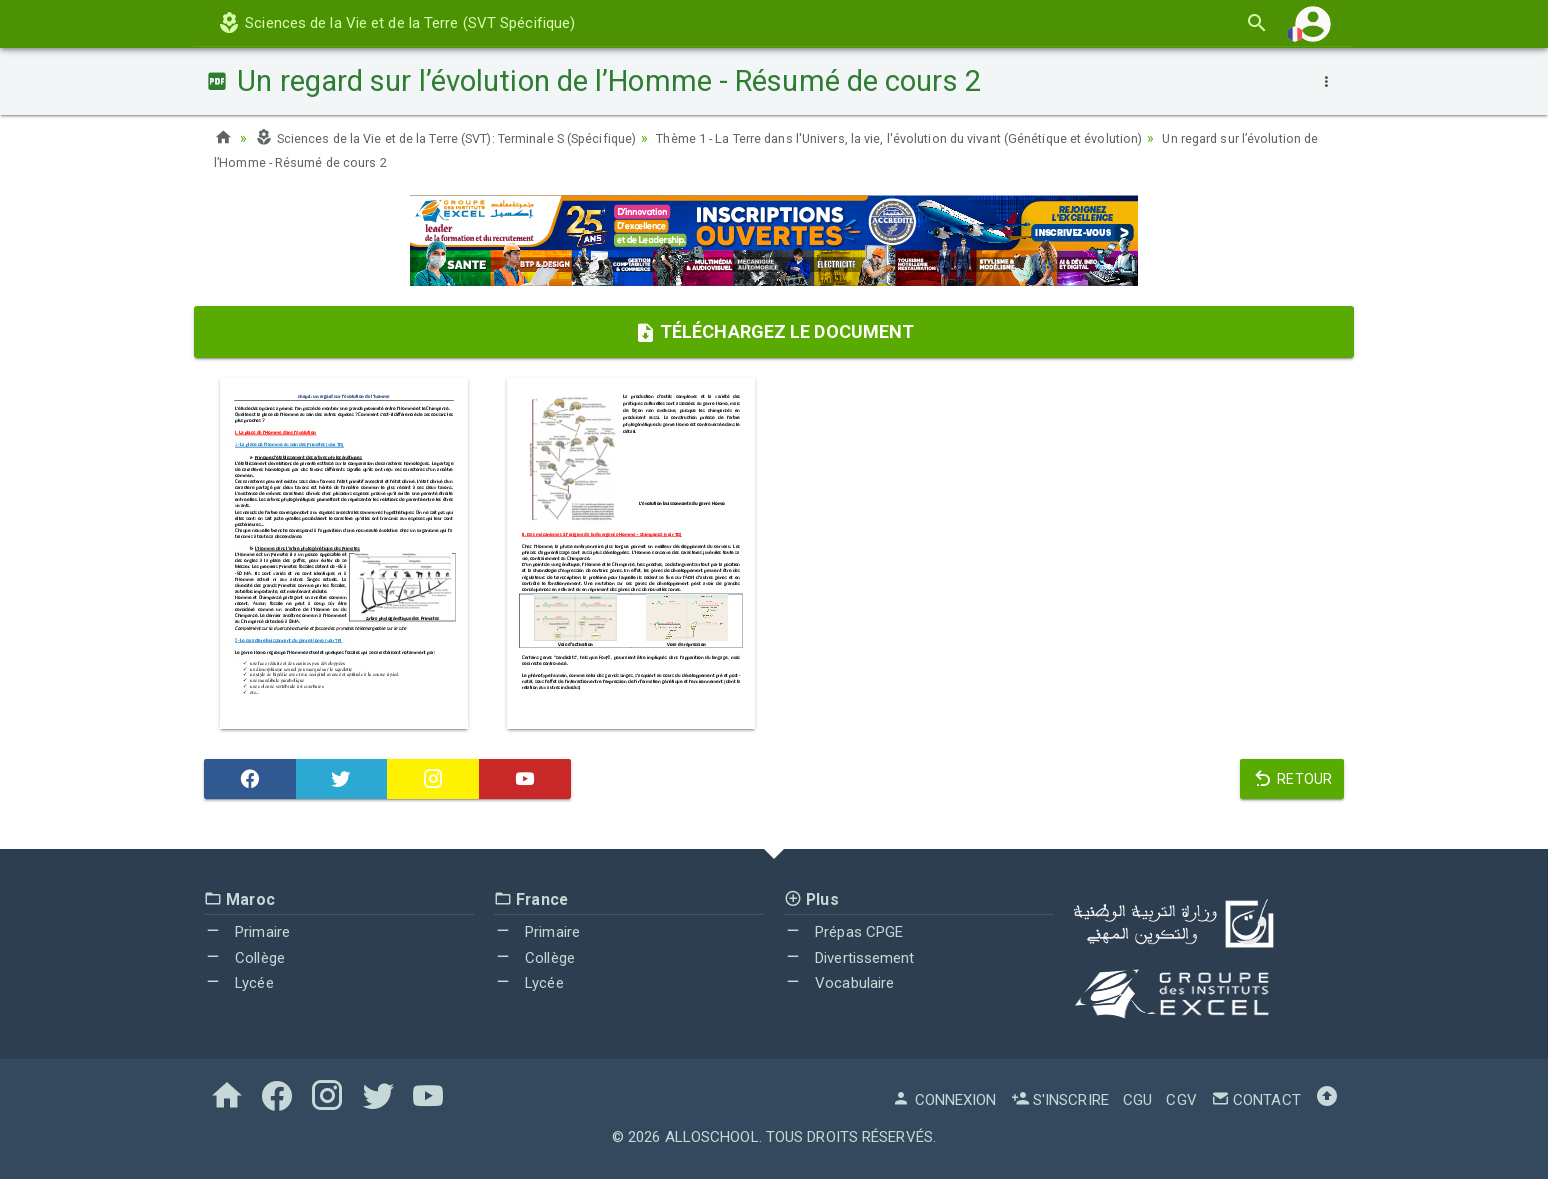  I want to click on CGV, so click(1181, 1100).